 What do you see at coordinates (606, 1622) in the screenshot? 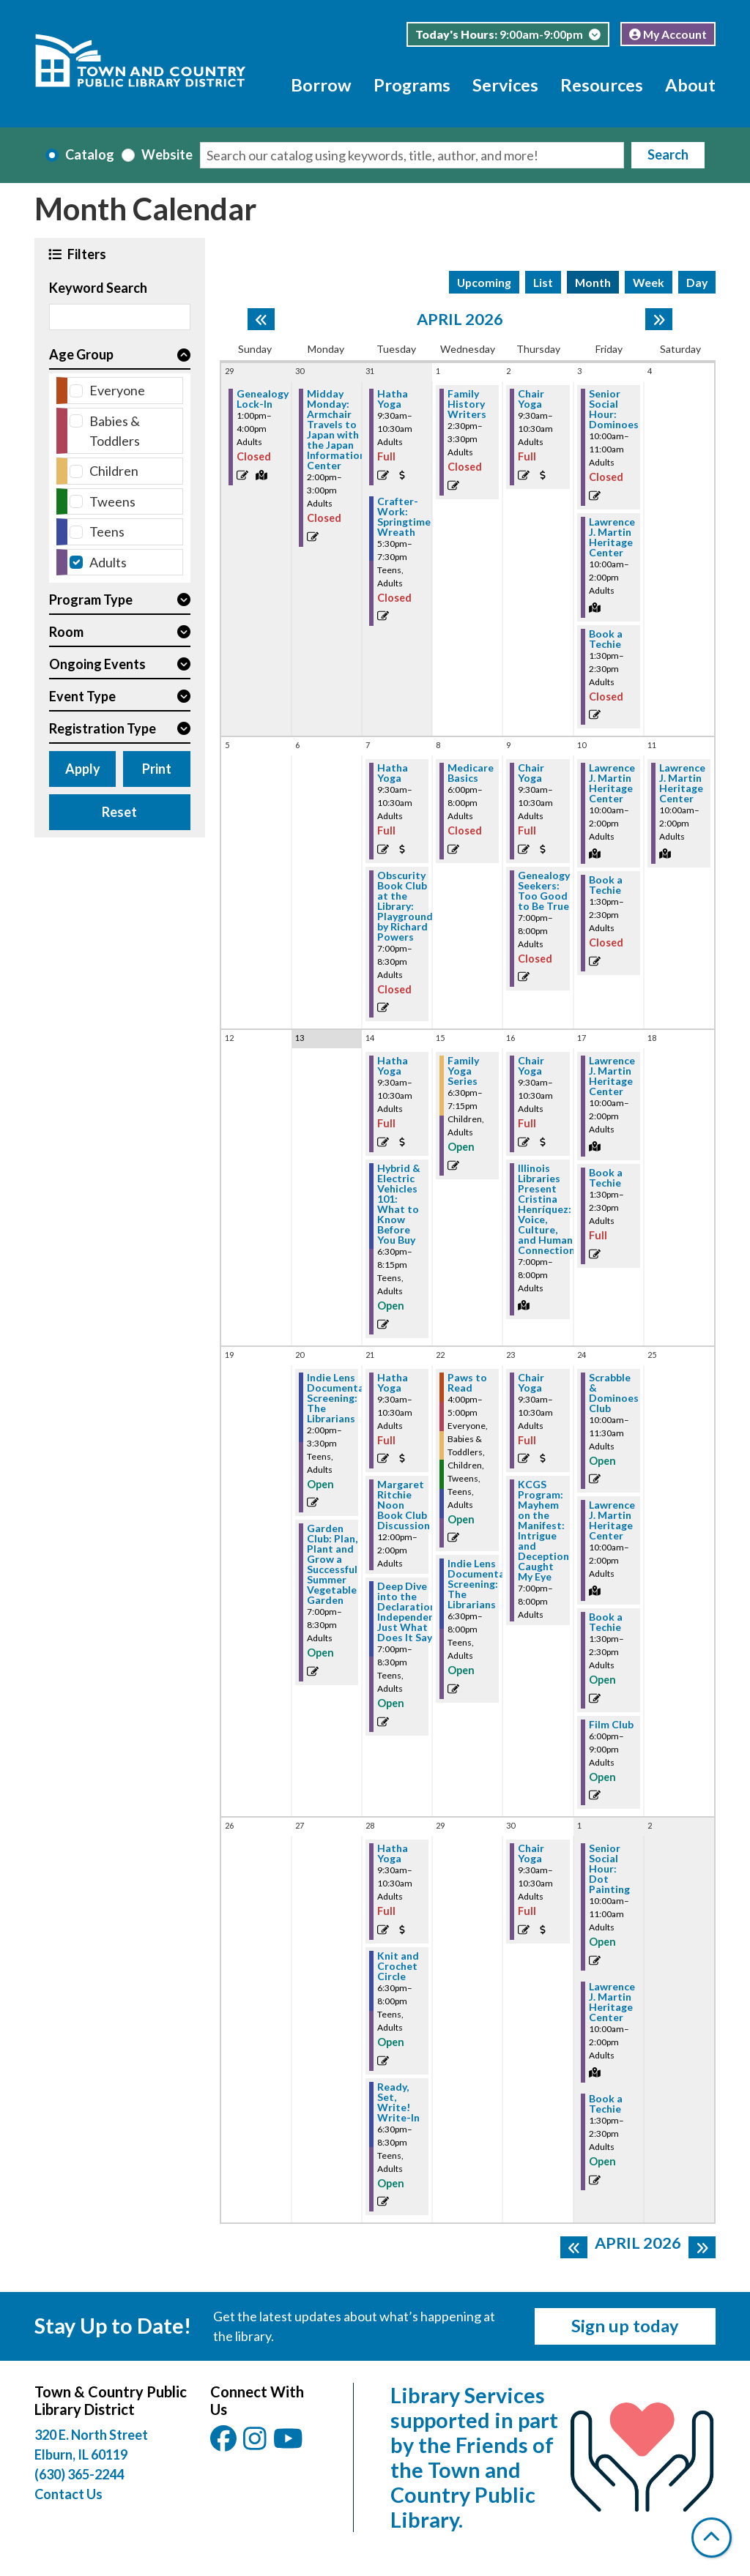
I see `Book a Techie [View more about "Book a Techie" on Friday, April 24, 2026 @ 1:30pm]` at bounding box center [606, 1622].